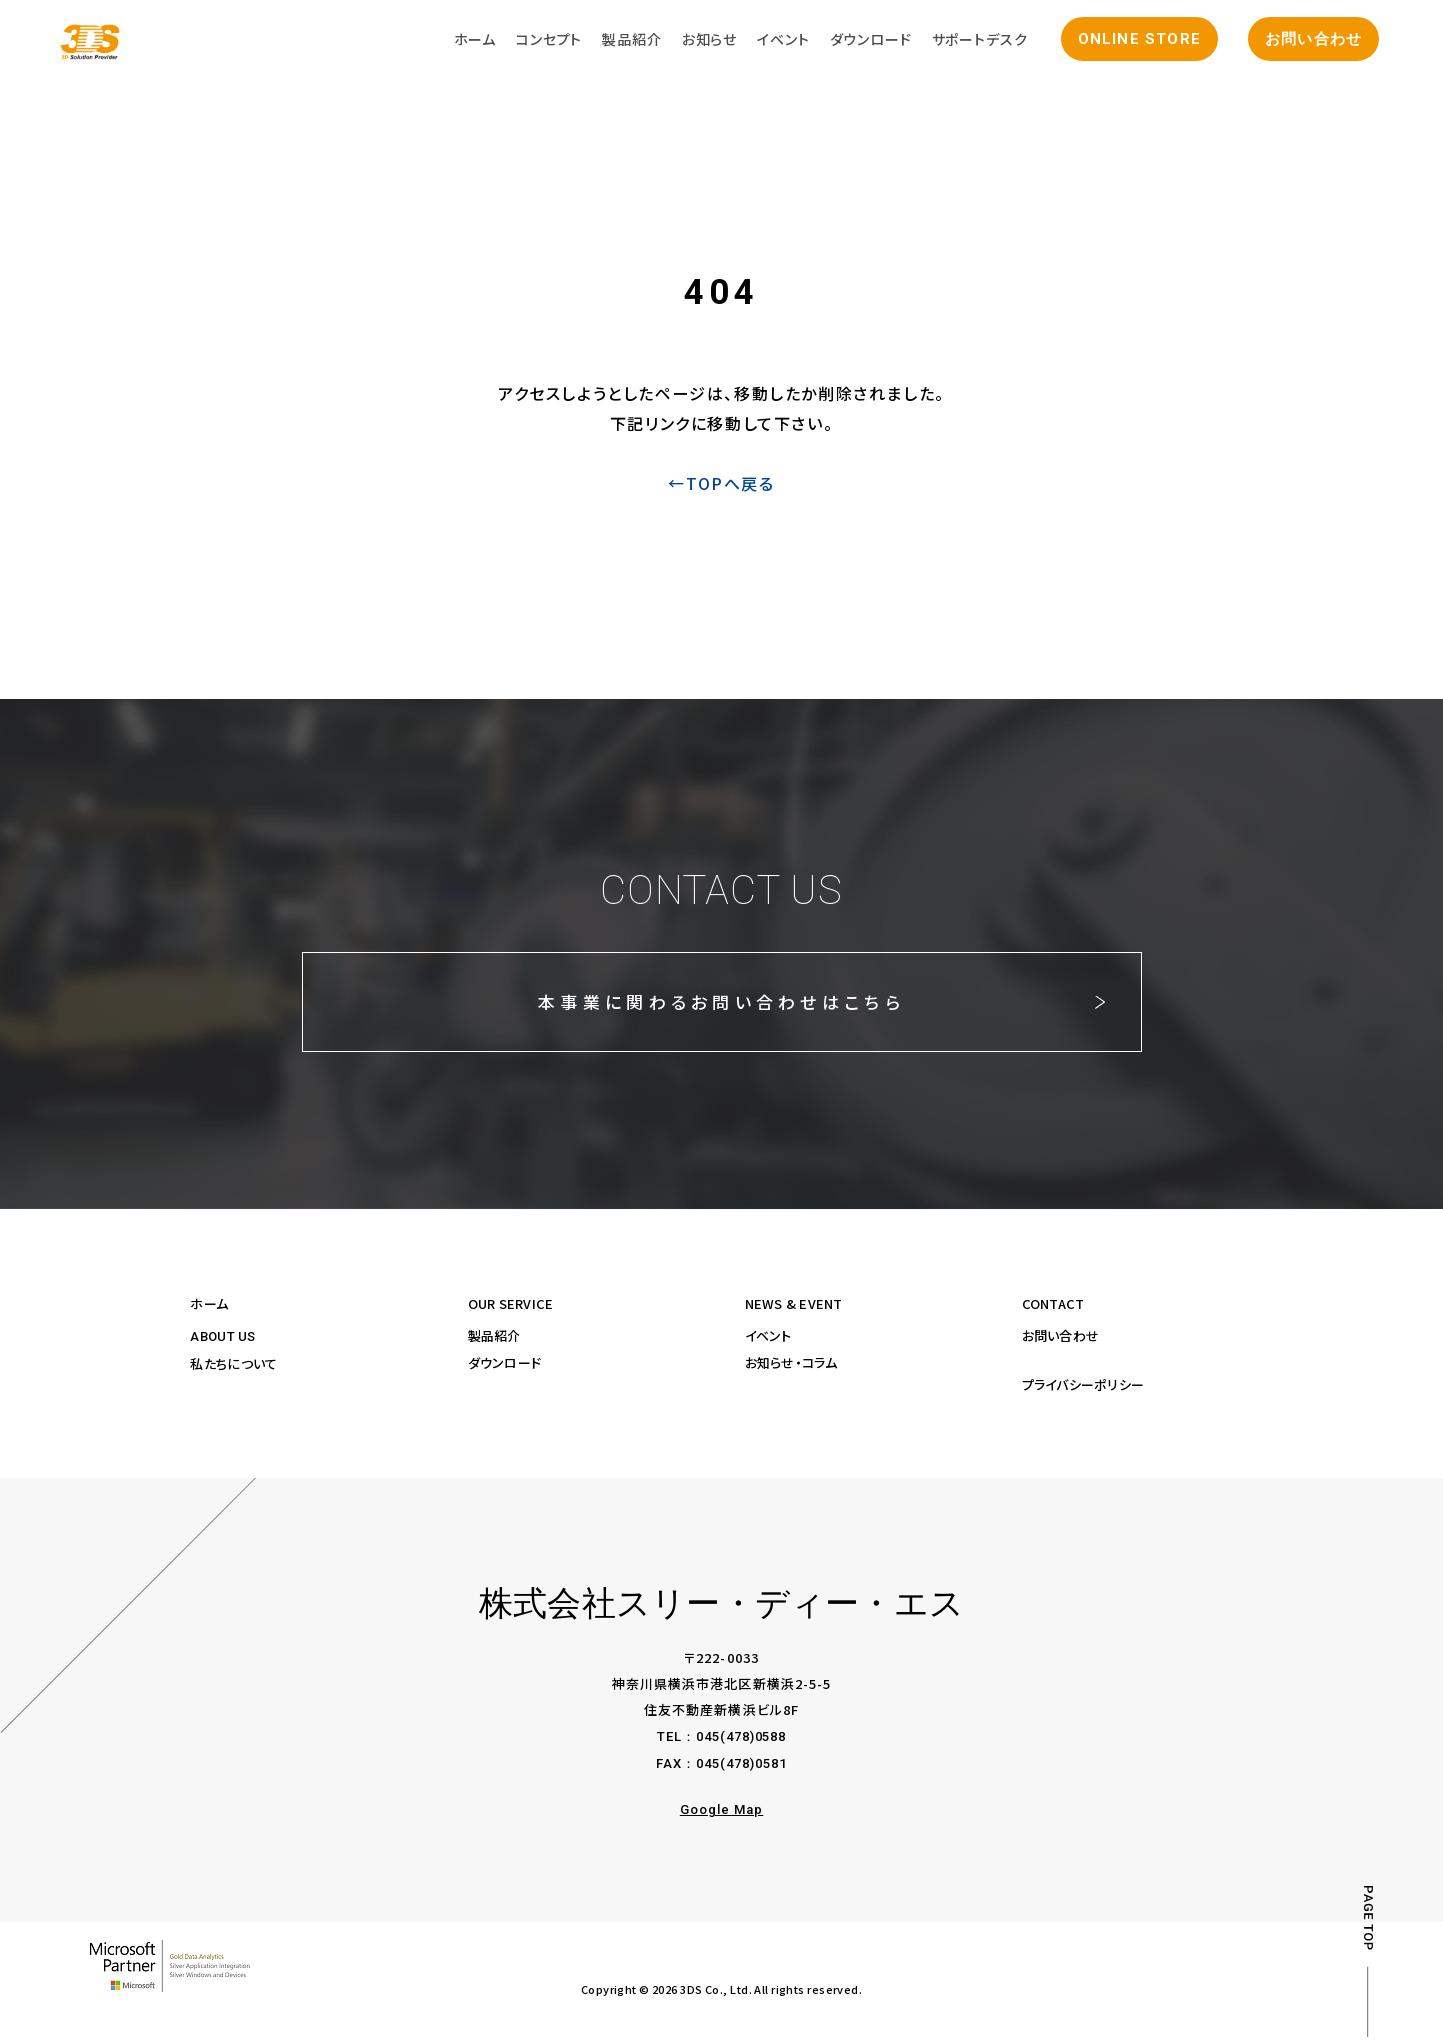 Image resolution: width=1443 pixels, height=2040 pixels. I want to click on 製品紹介, so click(494, 1338).